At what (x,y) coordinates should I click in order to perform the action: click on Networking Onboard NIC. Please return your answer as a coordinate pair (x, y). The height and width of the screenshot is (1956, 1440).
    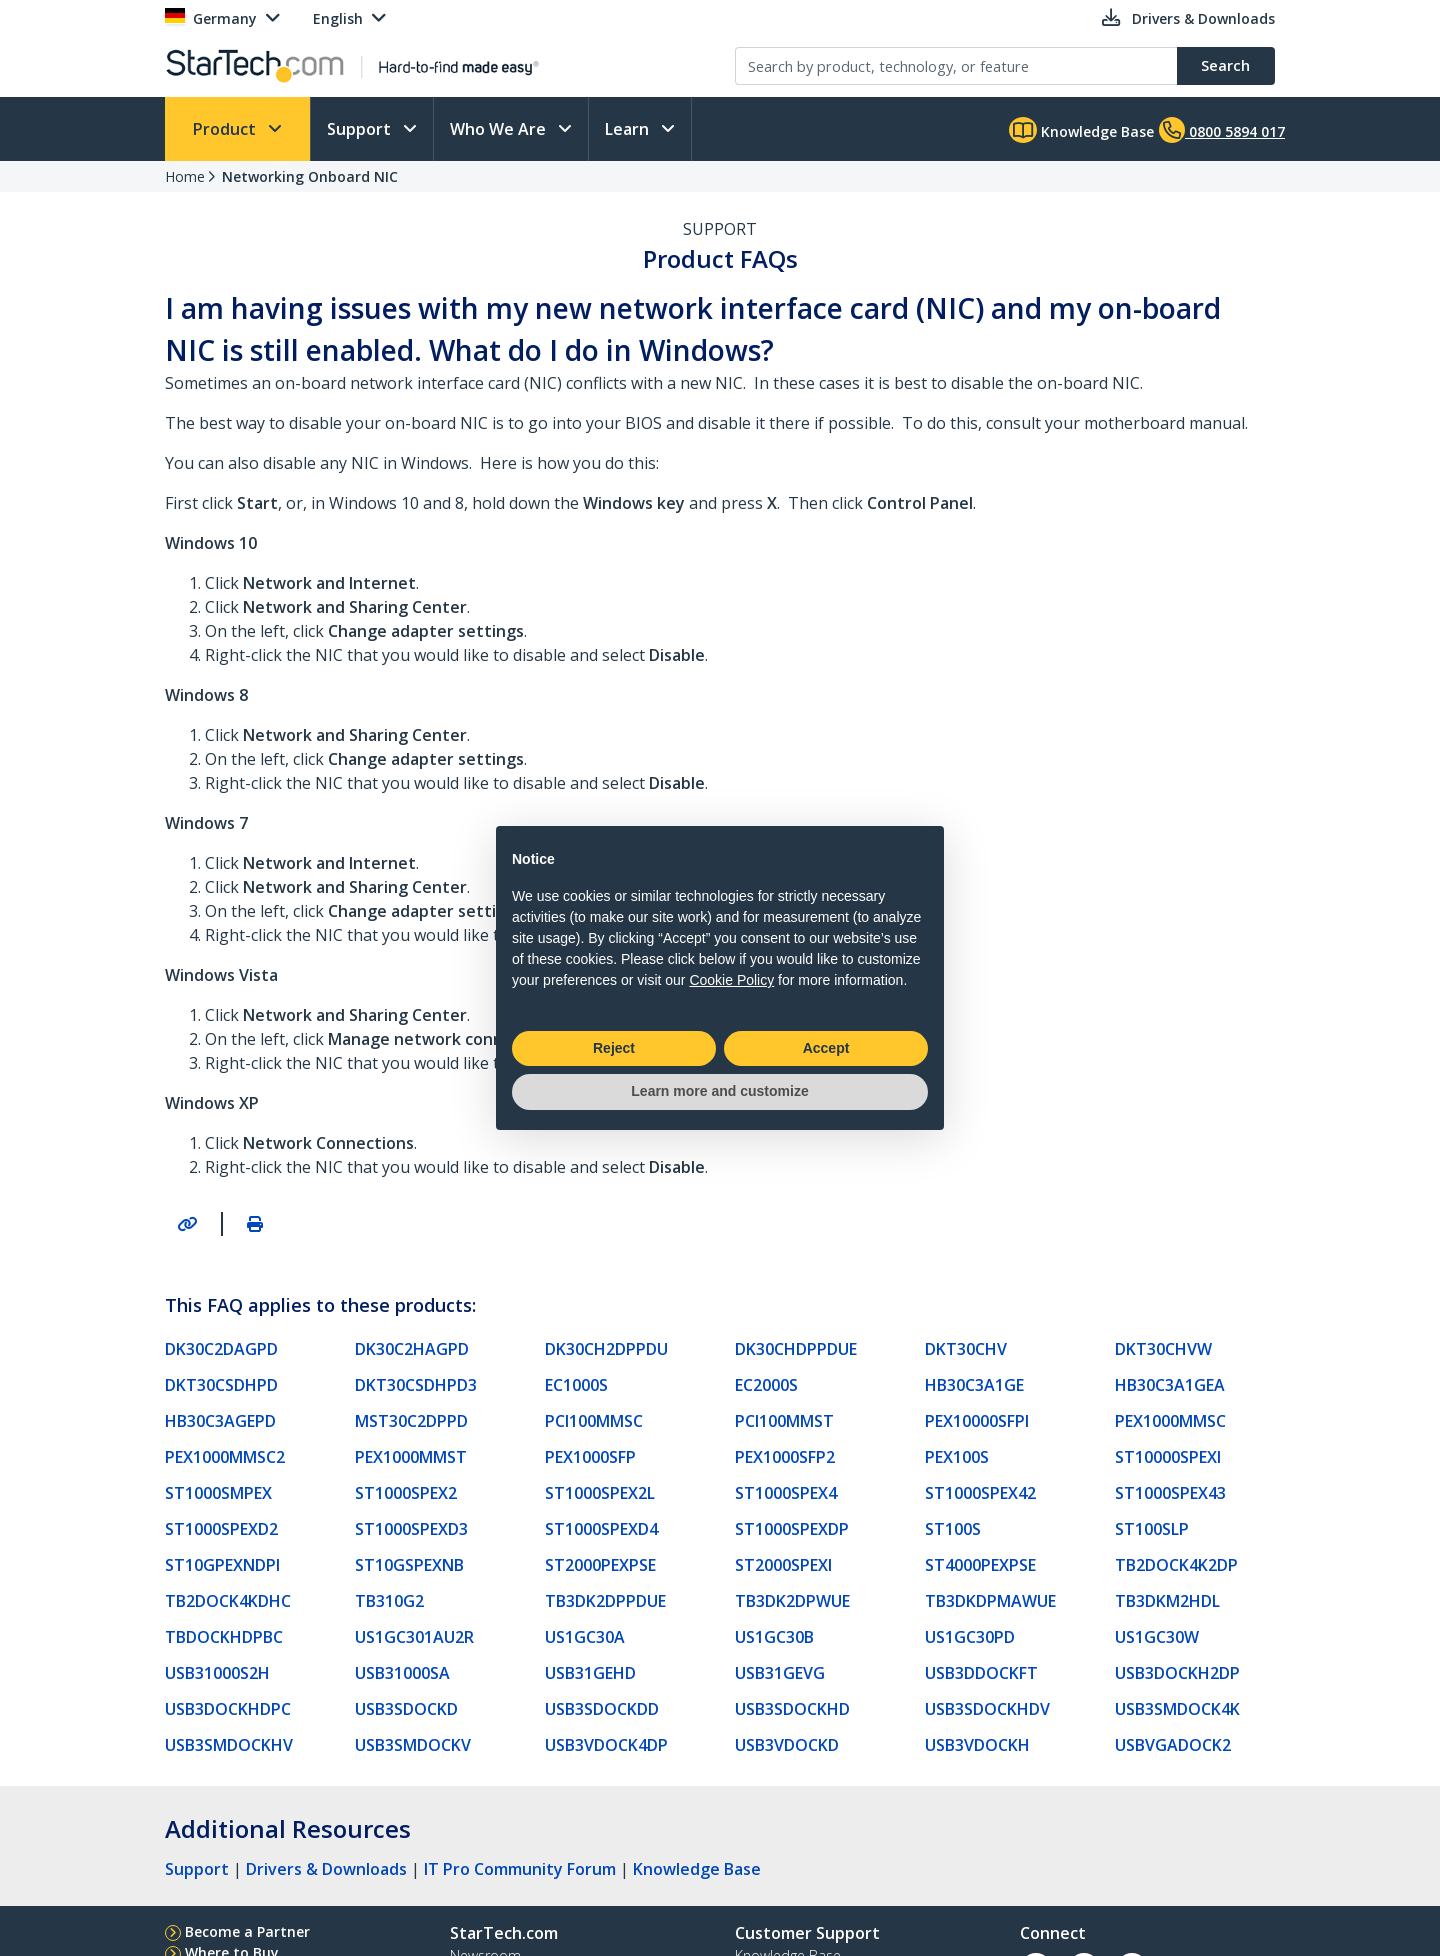
    Looking at the image, I should click on (310, 176).